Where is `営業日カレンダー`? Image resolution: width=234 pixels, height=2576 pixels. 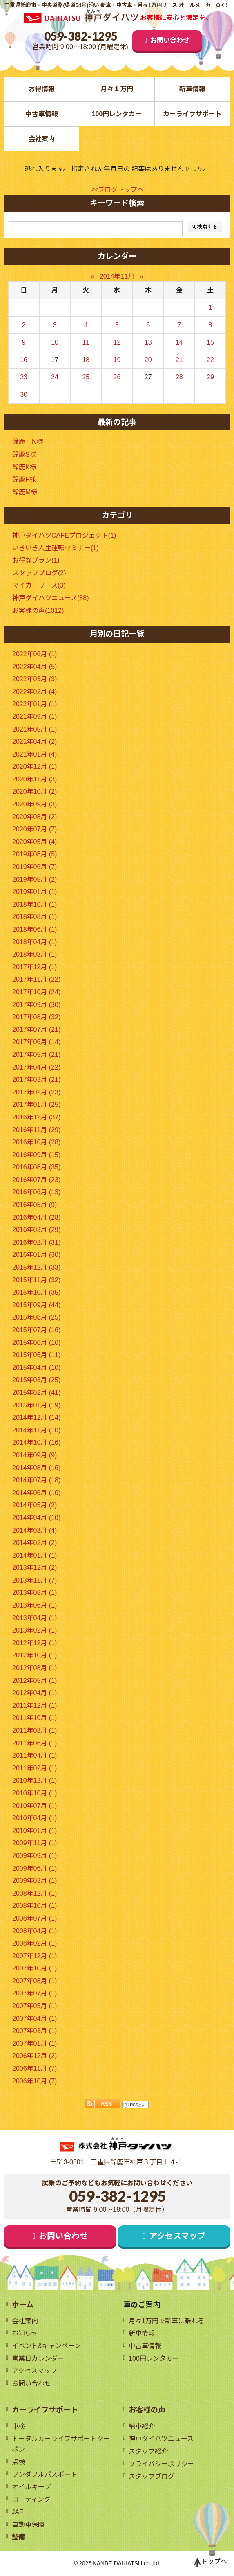 営業日カレンダー is located at coordinates (38, 2358).